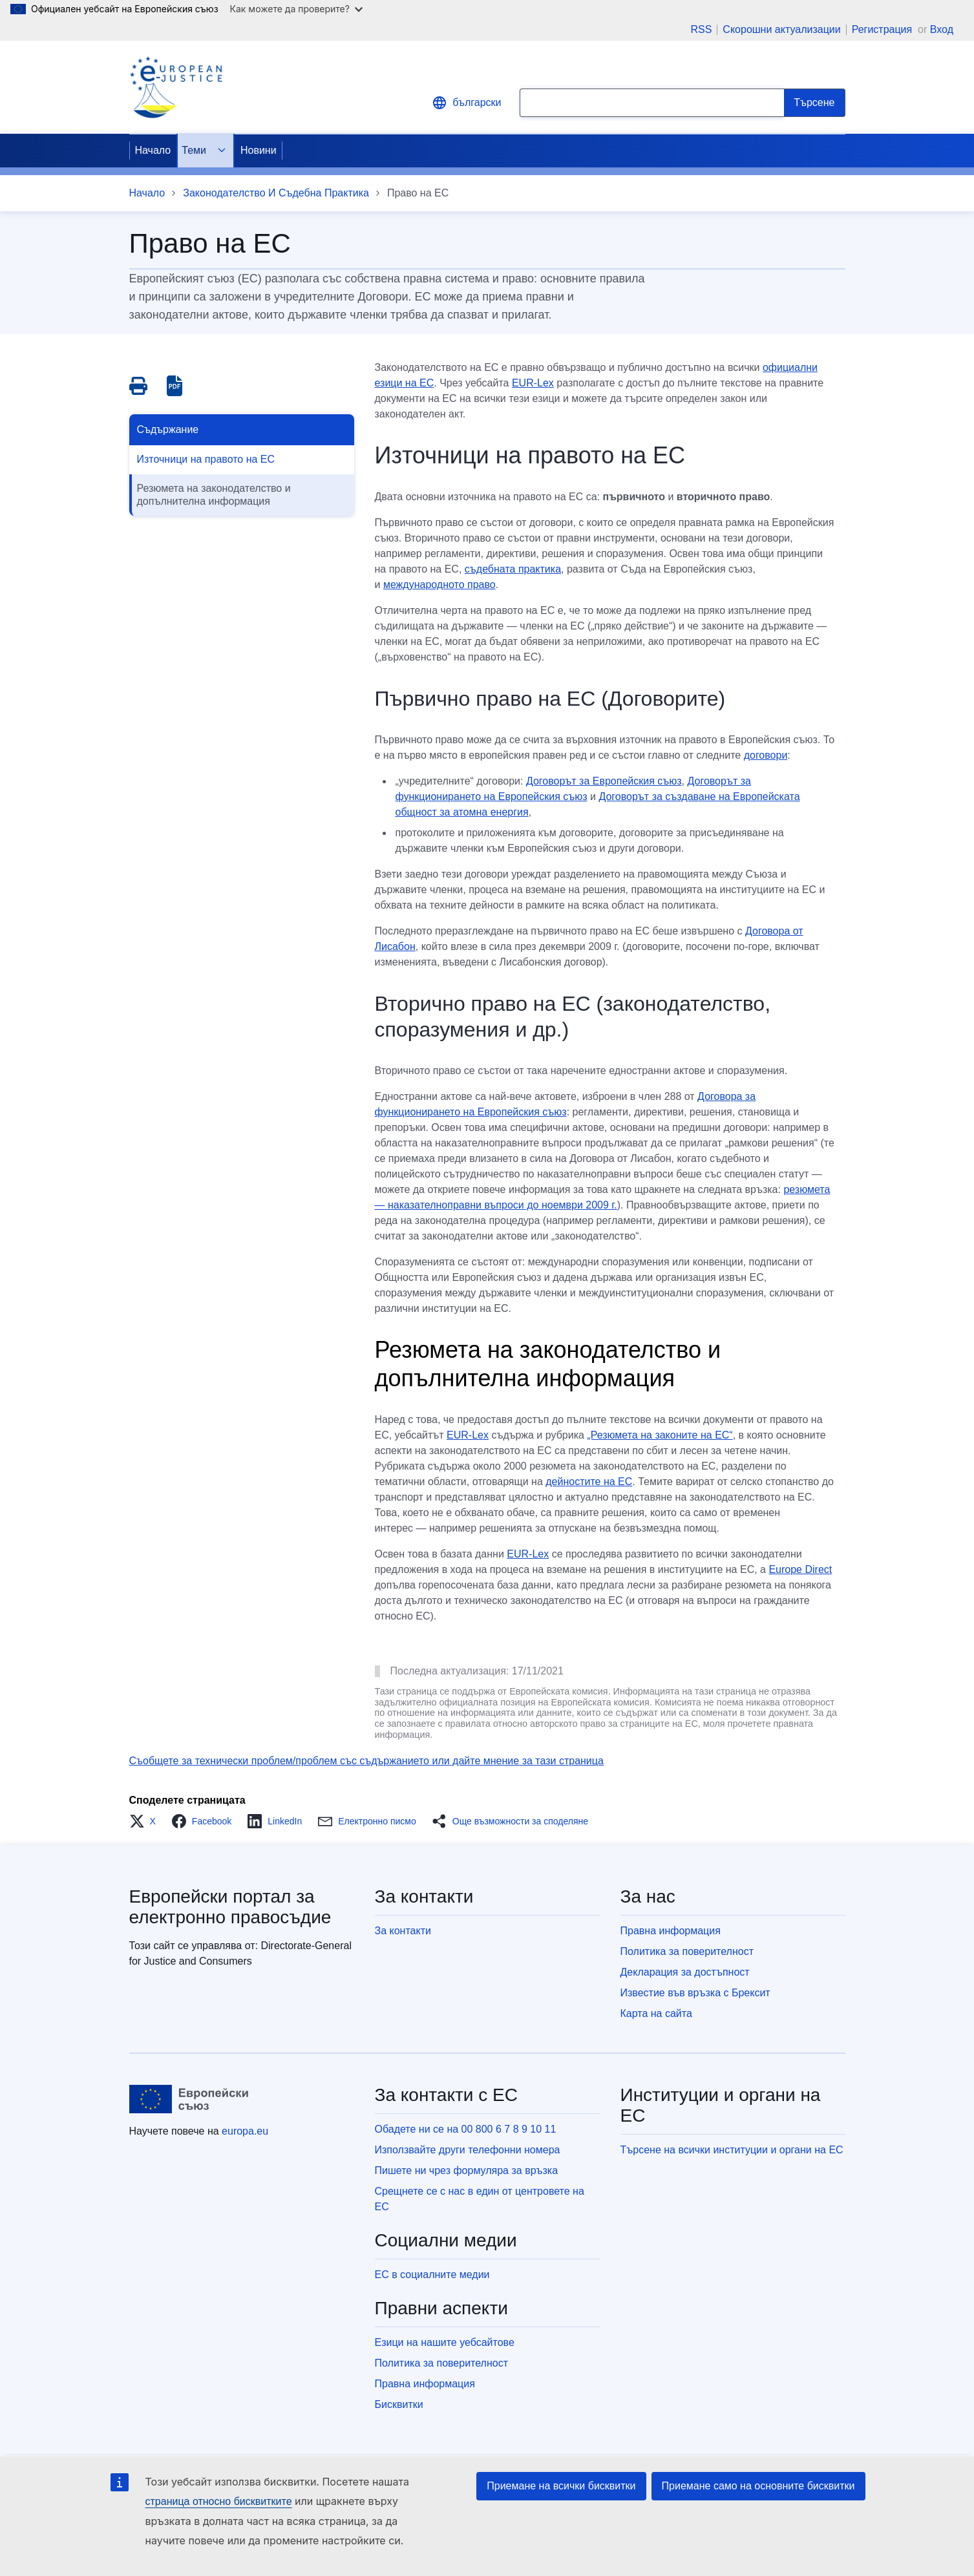 The image size is (974, 2576). Describe the element at coordinates (466, 103) in the screenshot. I see `български [button]` at that location.